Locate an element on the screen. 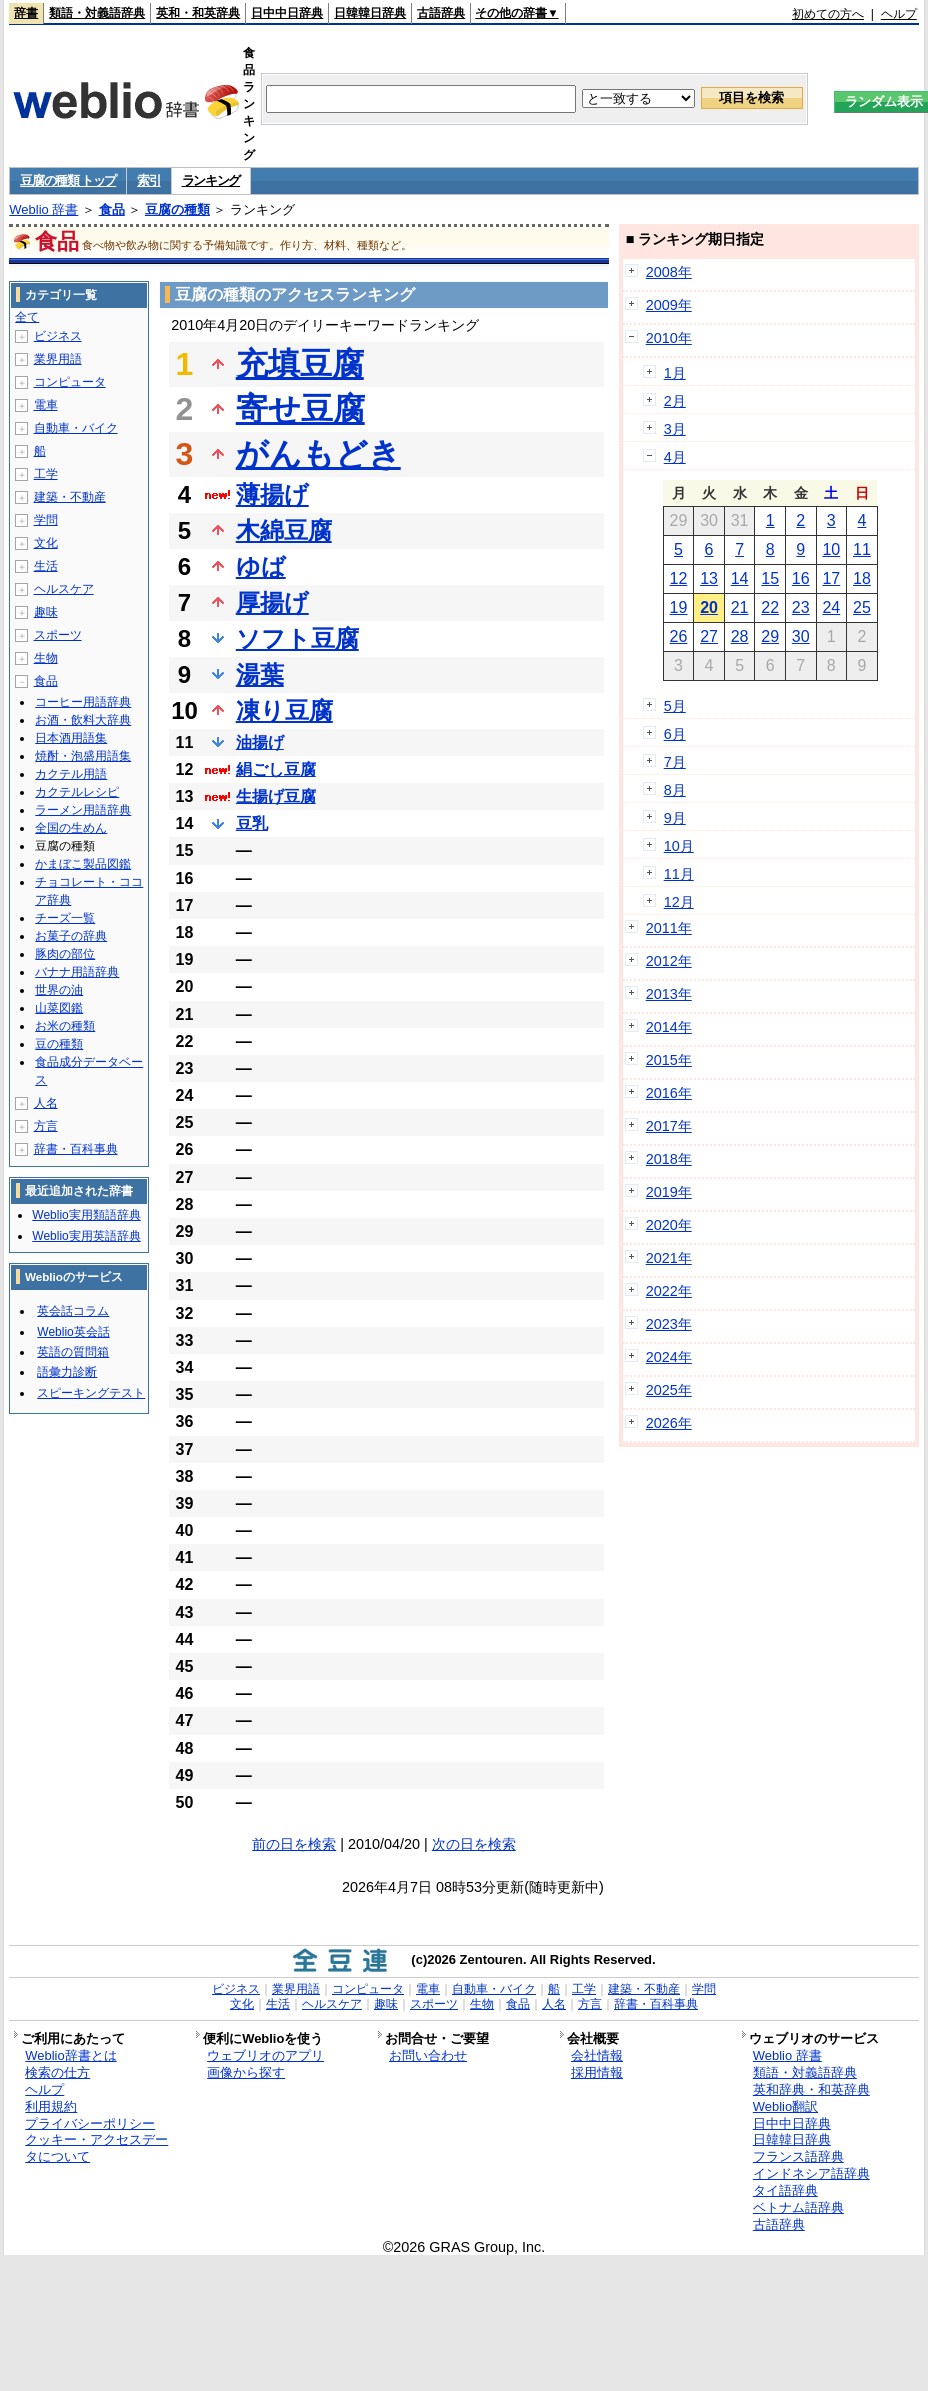 Image resolution: width=928 pixels, height=2391 pixels. 次の日を検索 is located at coordinates (474, 1844).